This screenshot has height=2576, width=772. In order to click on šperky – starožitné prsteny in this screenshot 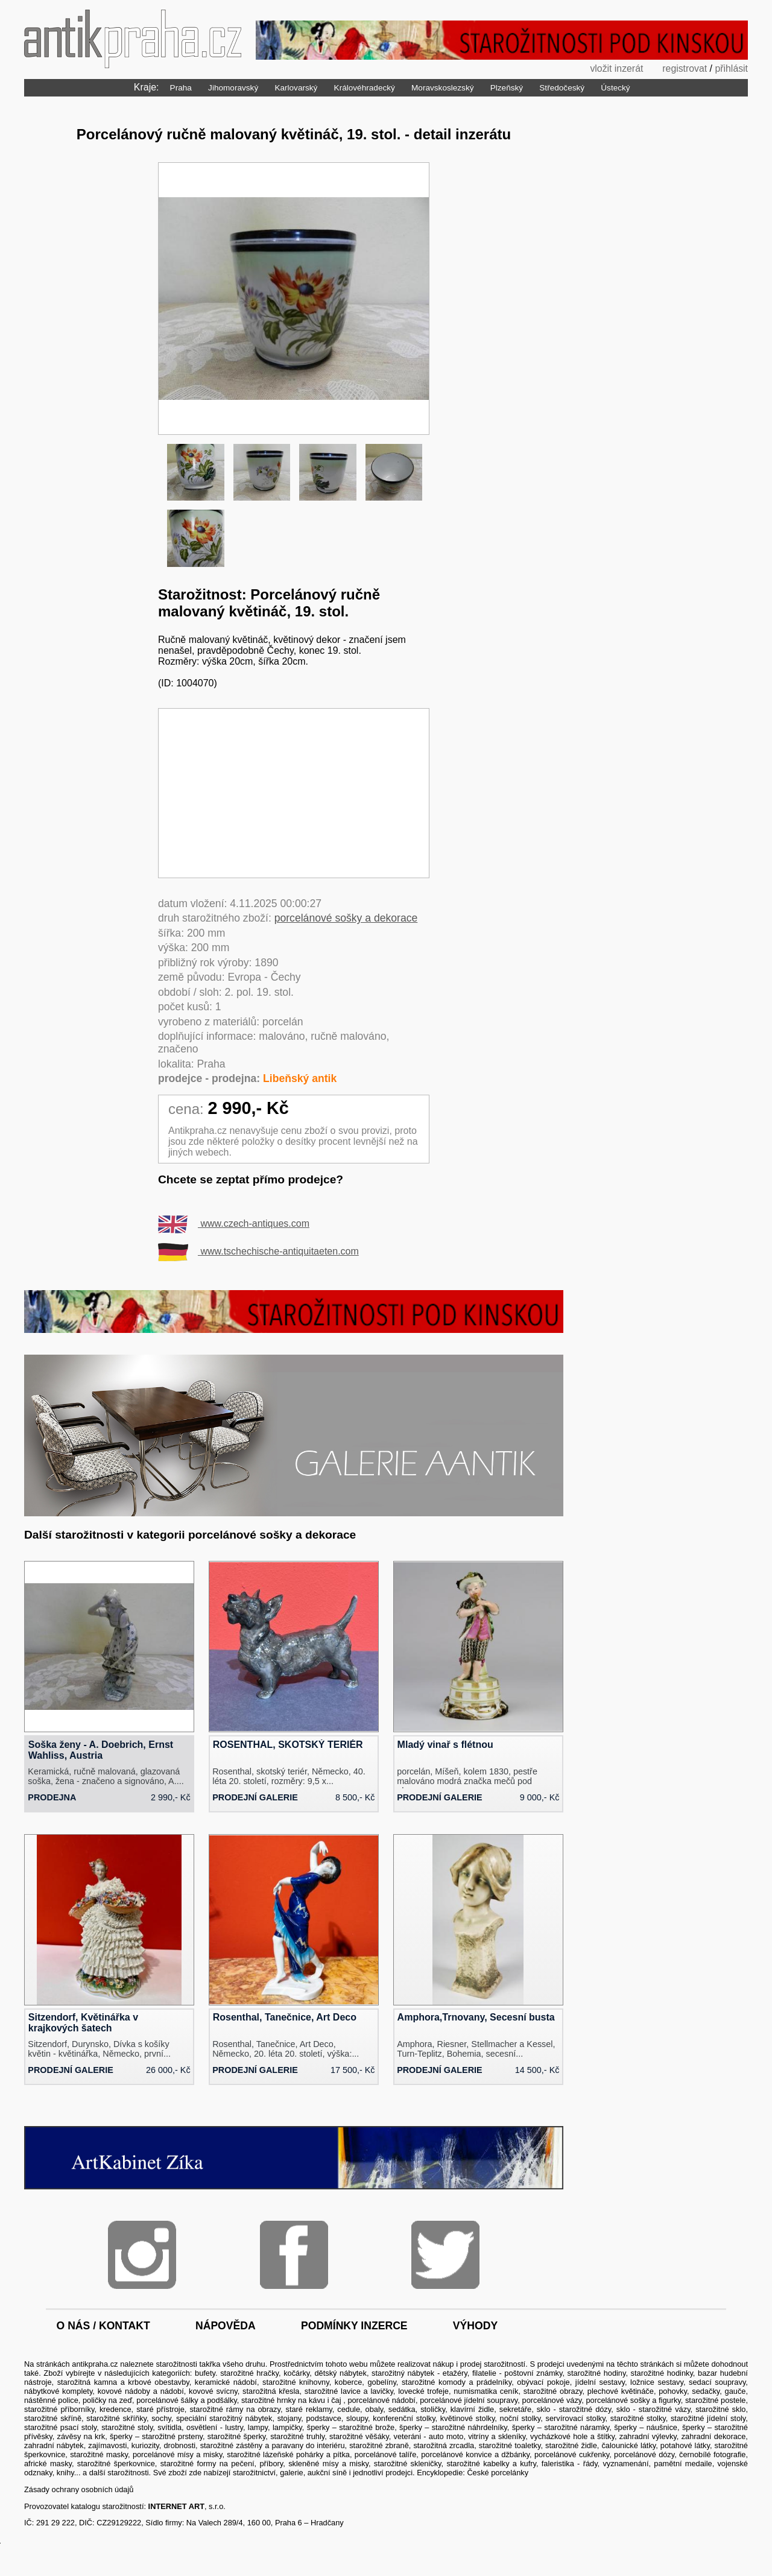, I will do `click(156, 2436)`.